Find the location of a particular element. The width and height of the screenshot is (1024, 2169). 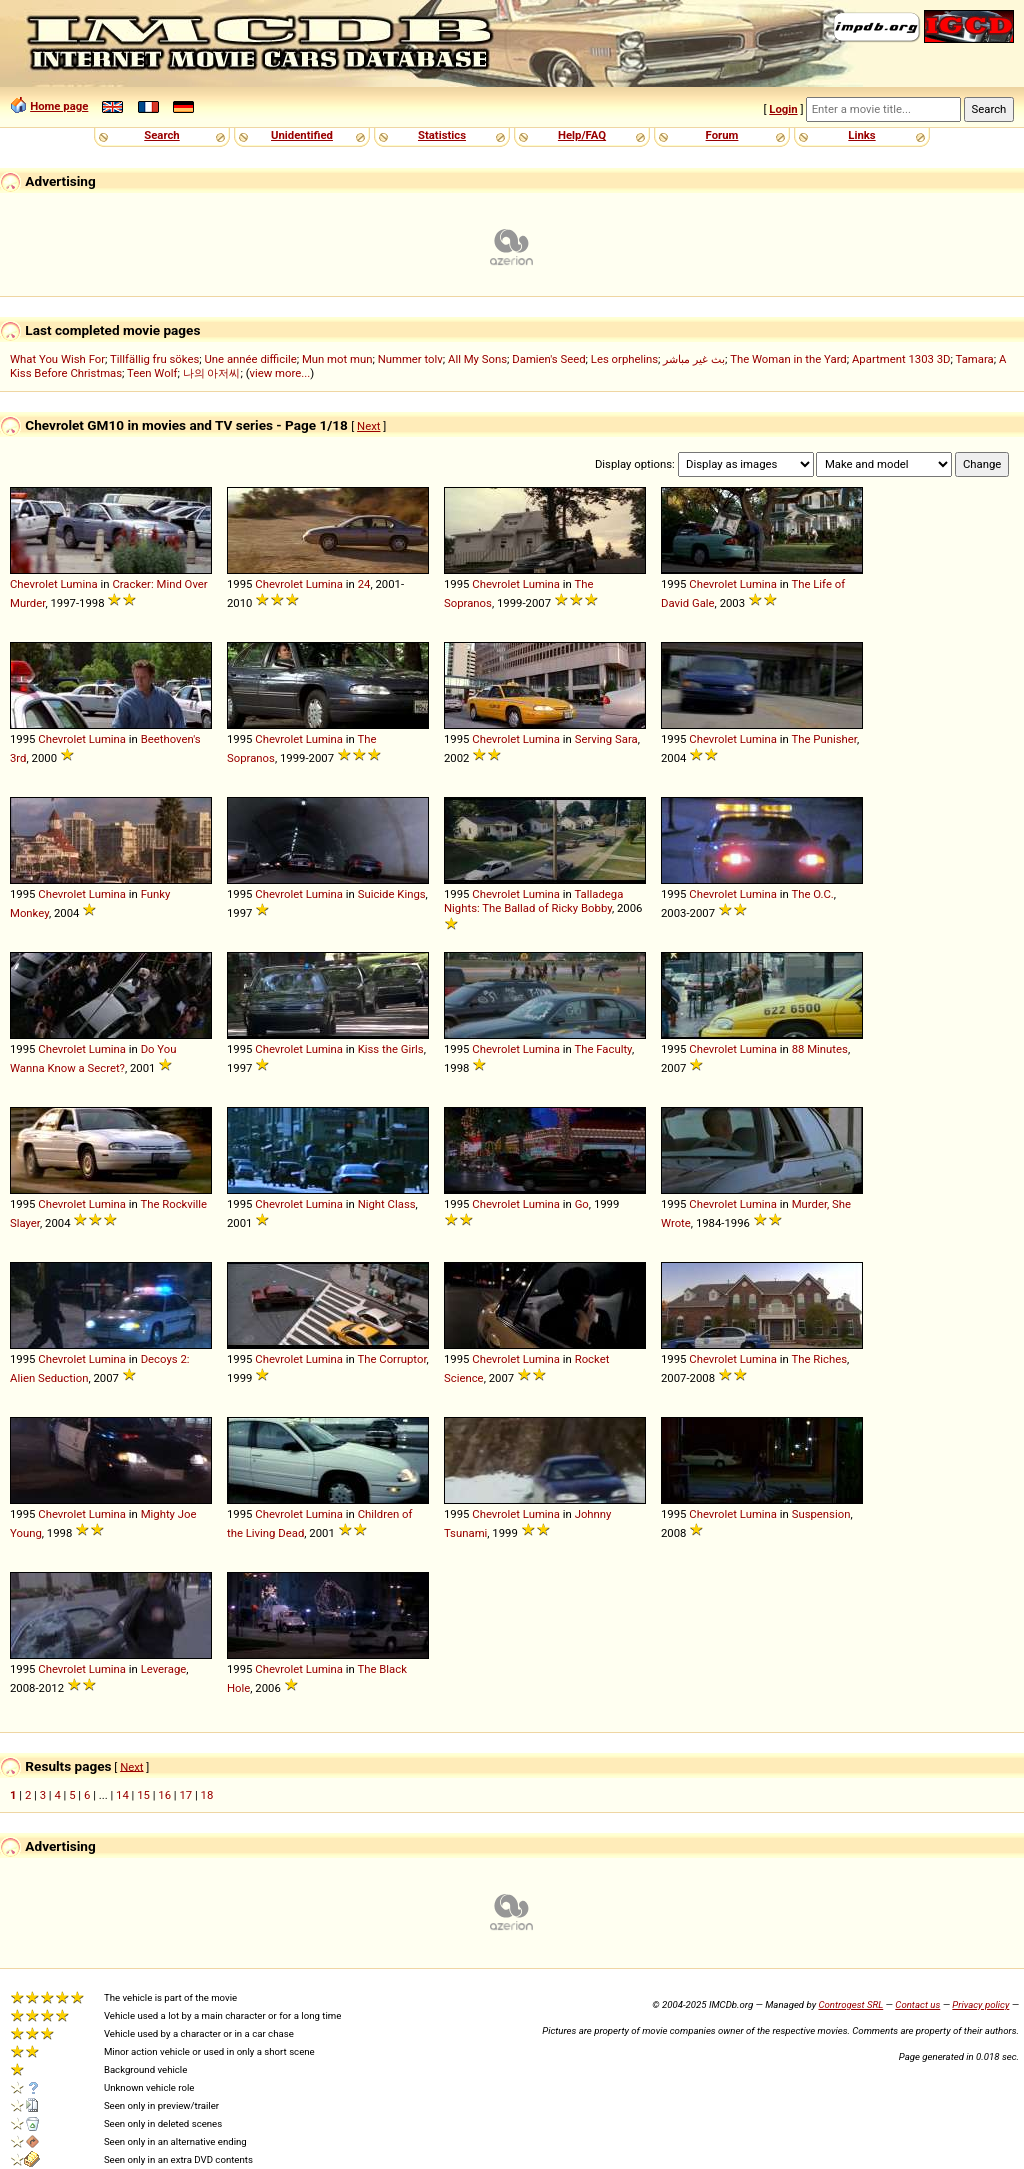

Controgest SRL is located at coordinates (850, 2004).